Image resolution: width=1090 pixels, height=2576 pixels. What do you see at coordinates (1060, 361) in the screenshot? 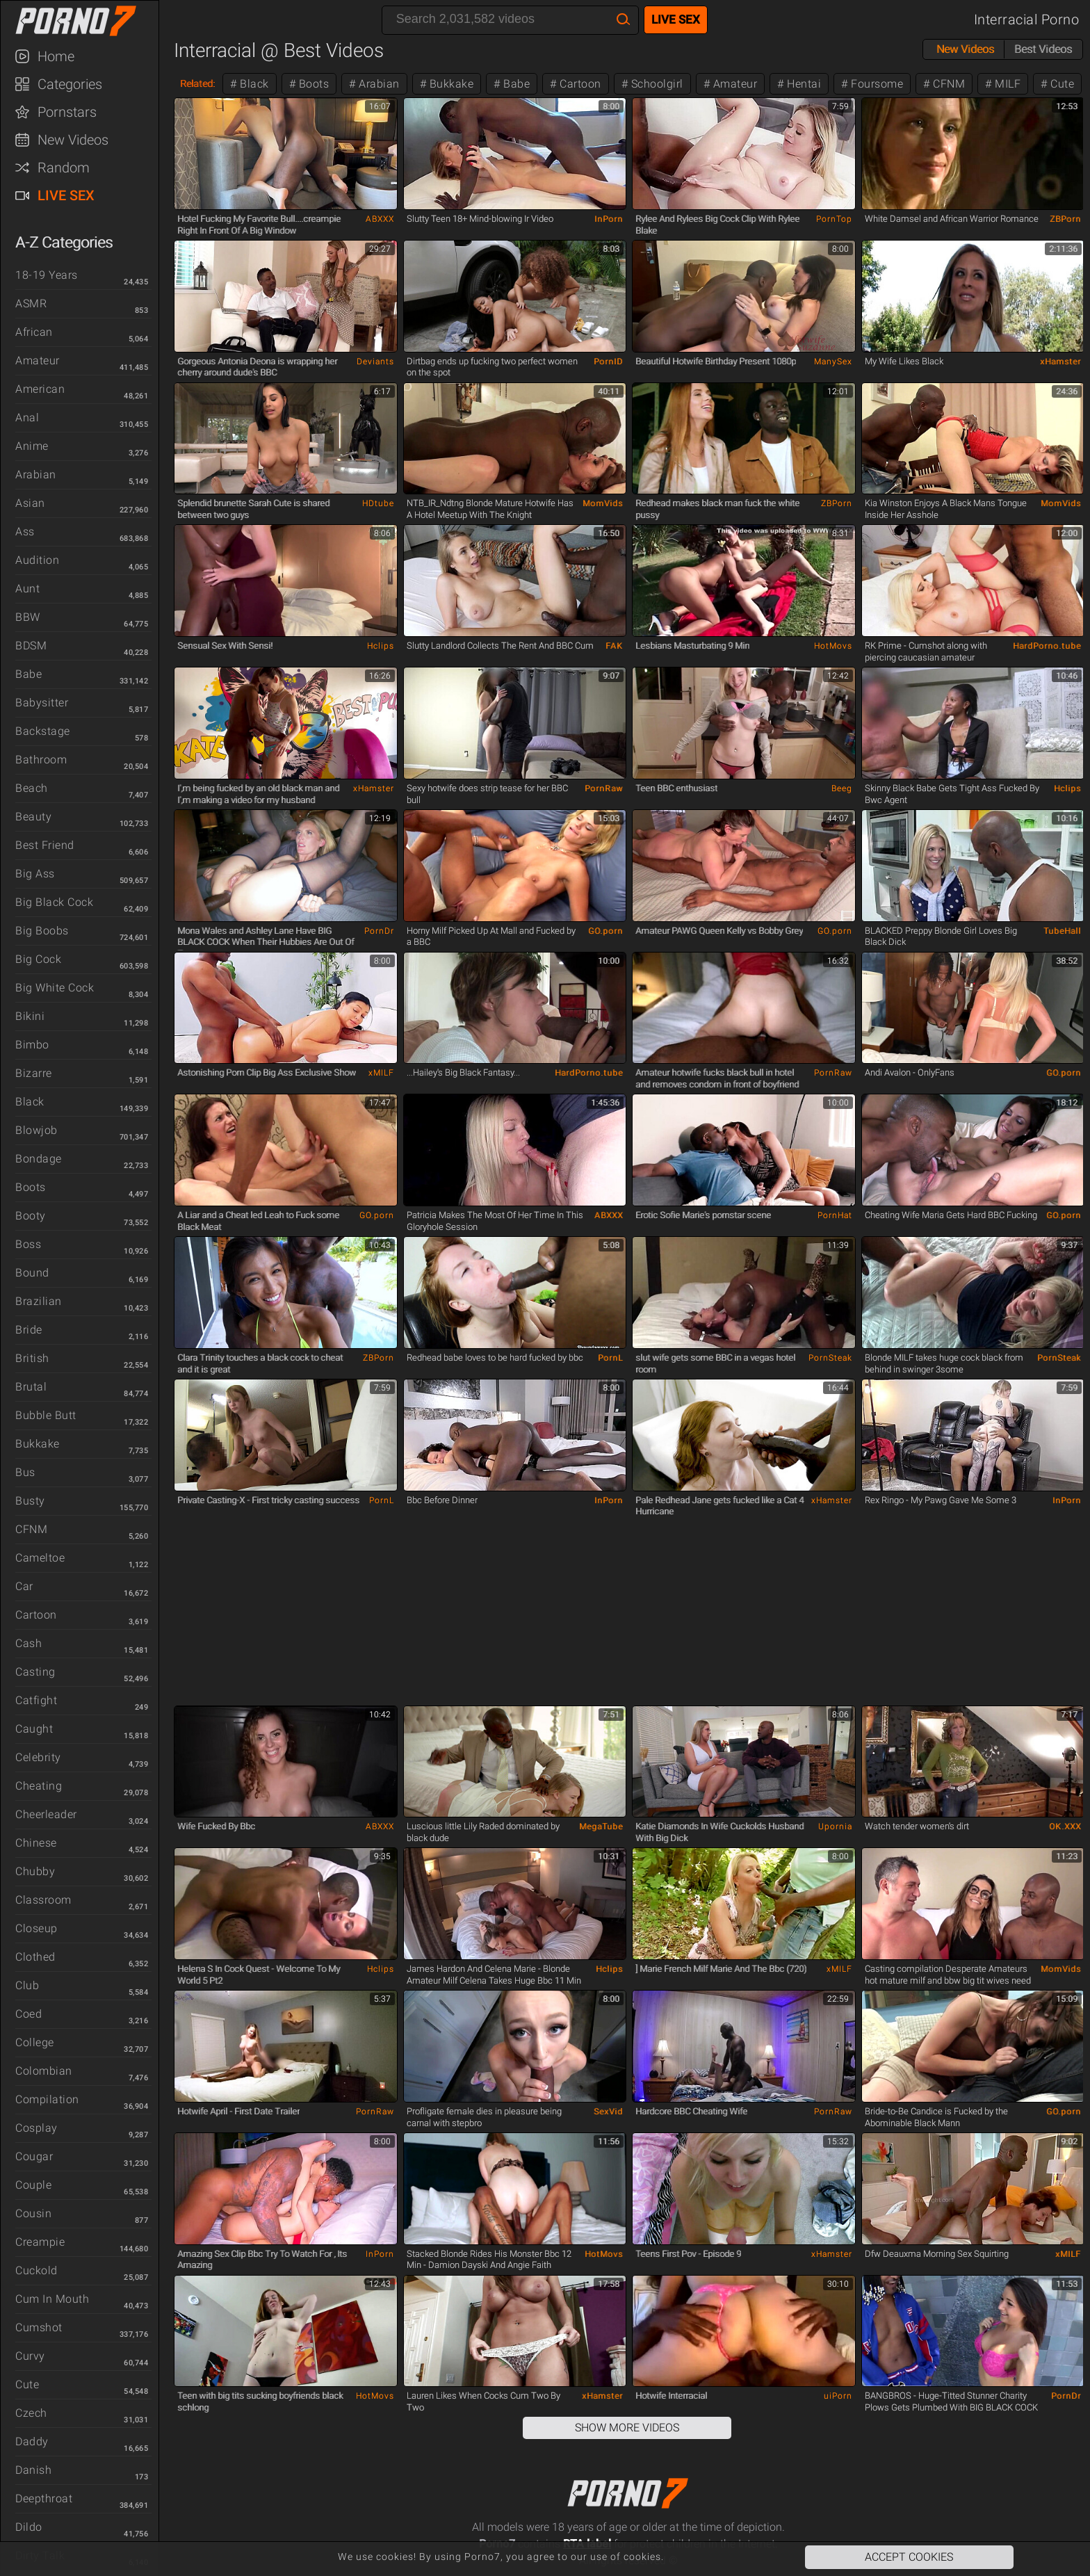
I see `xHamster` at bounding box center [1060, 361].